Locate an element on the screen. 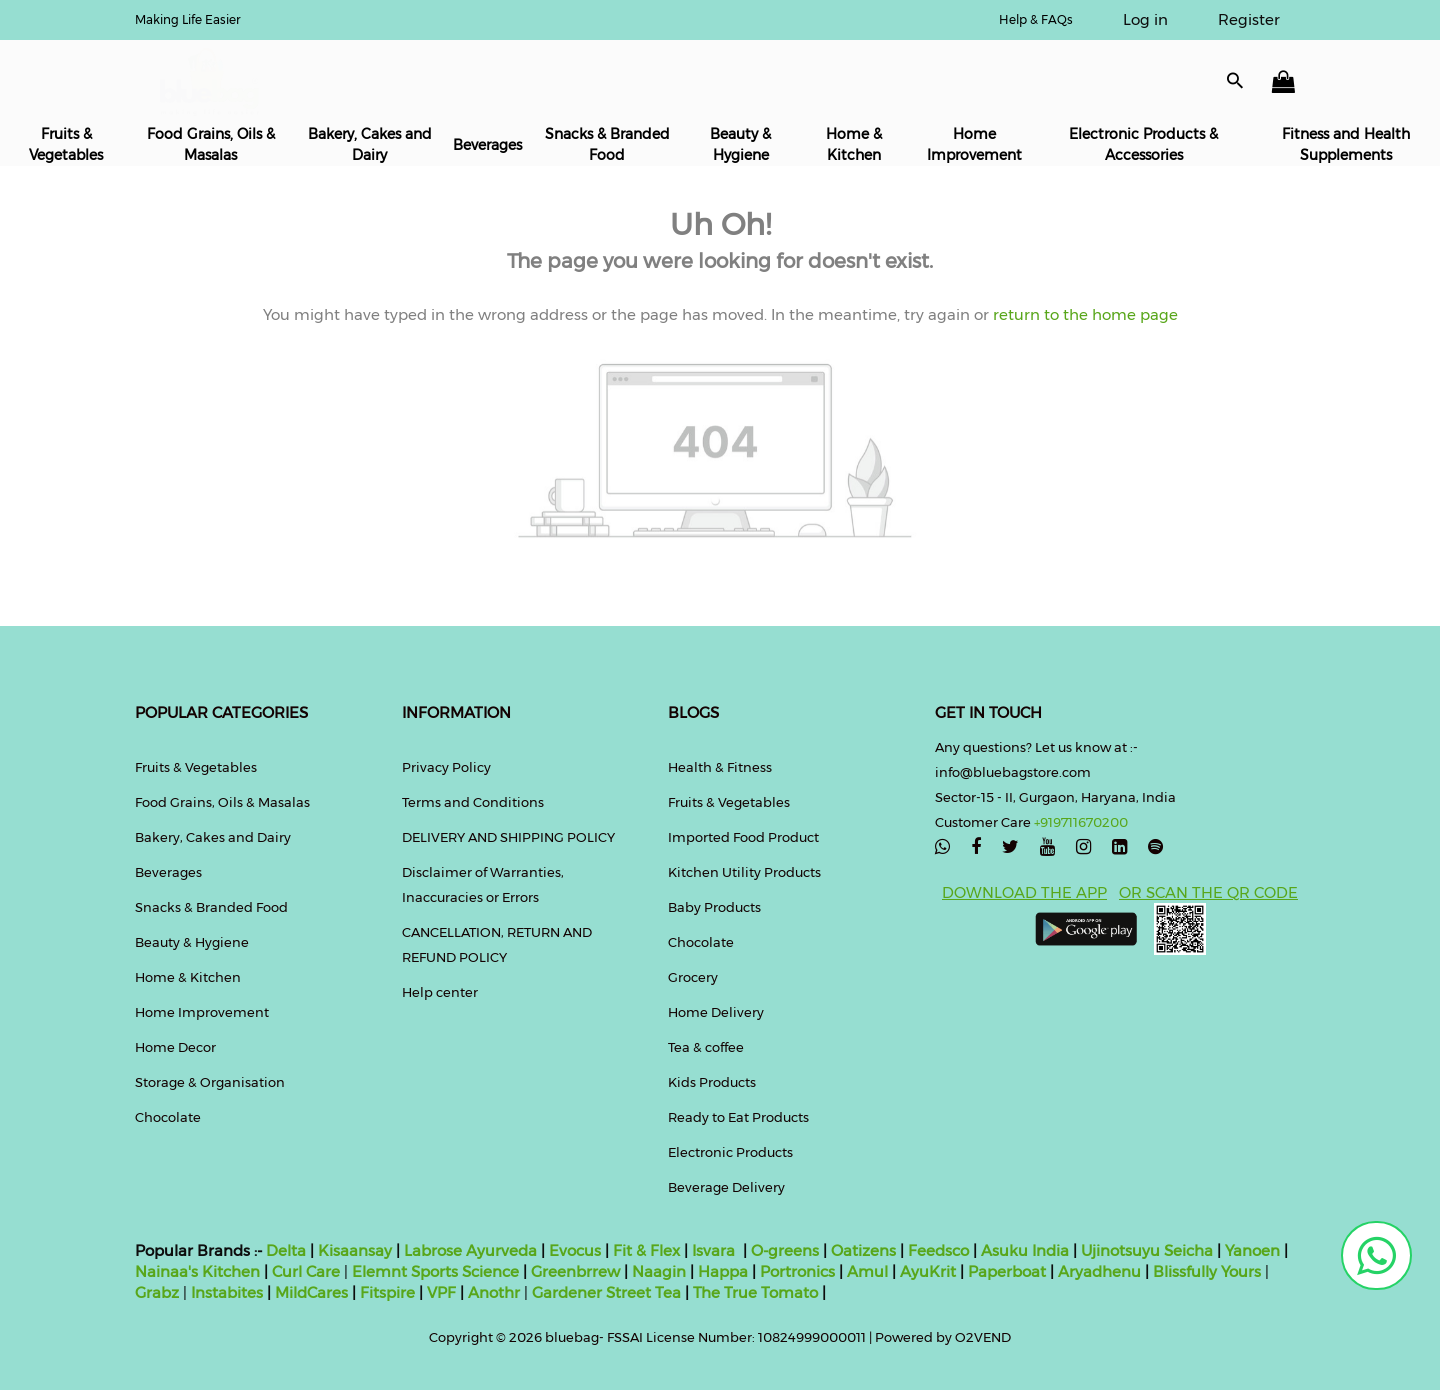  Feedsco is located at coordinates (936, 1250).